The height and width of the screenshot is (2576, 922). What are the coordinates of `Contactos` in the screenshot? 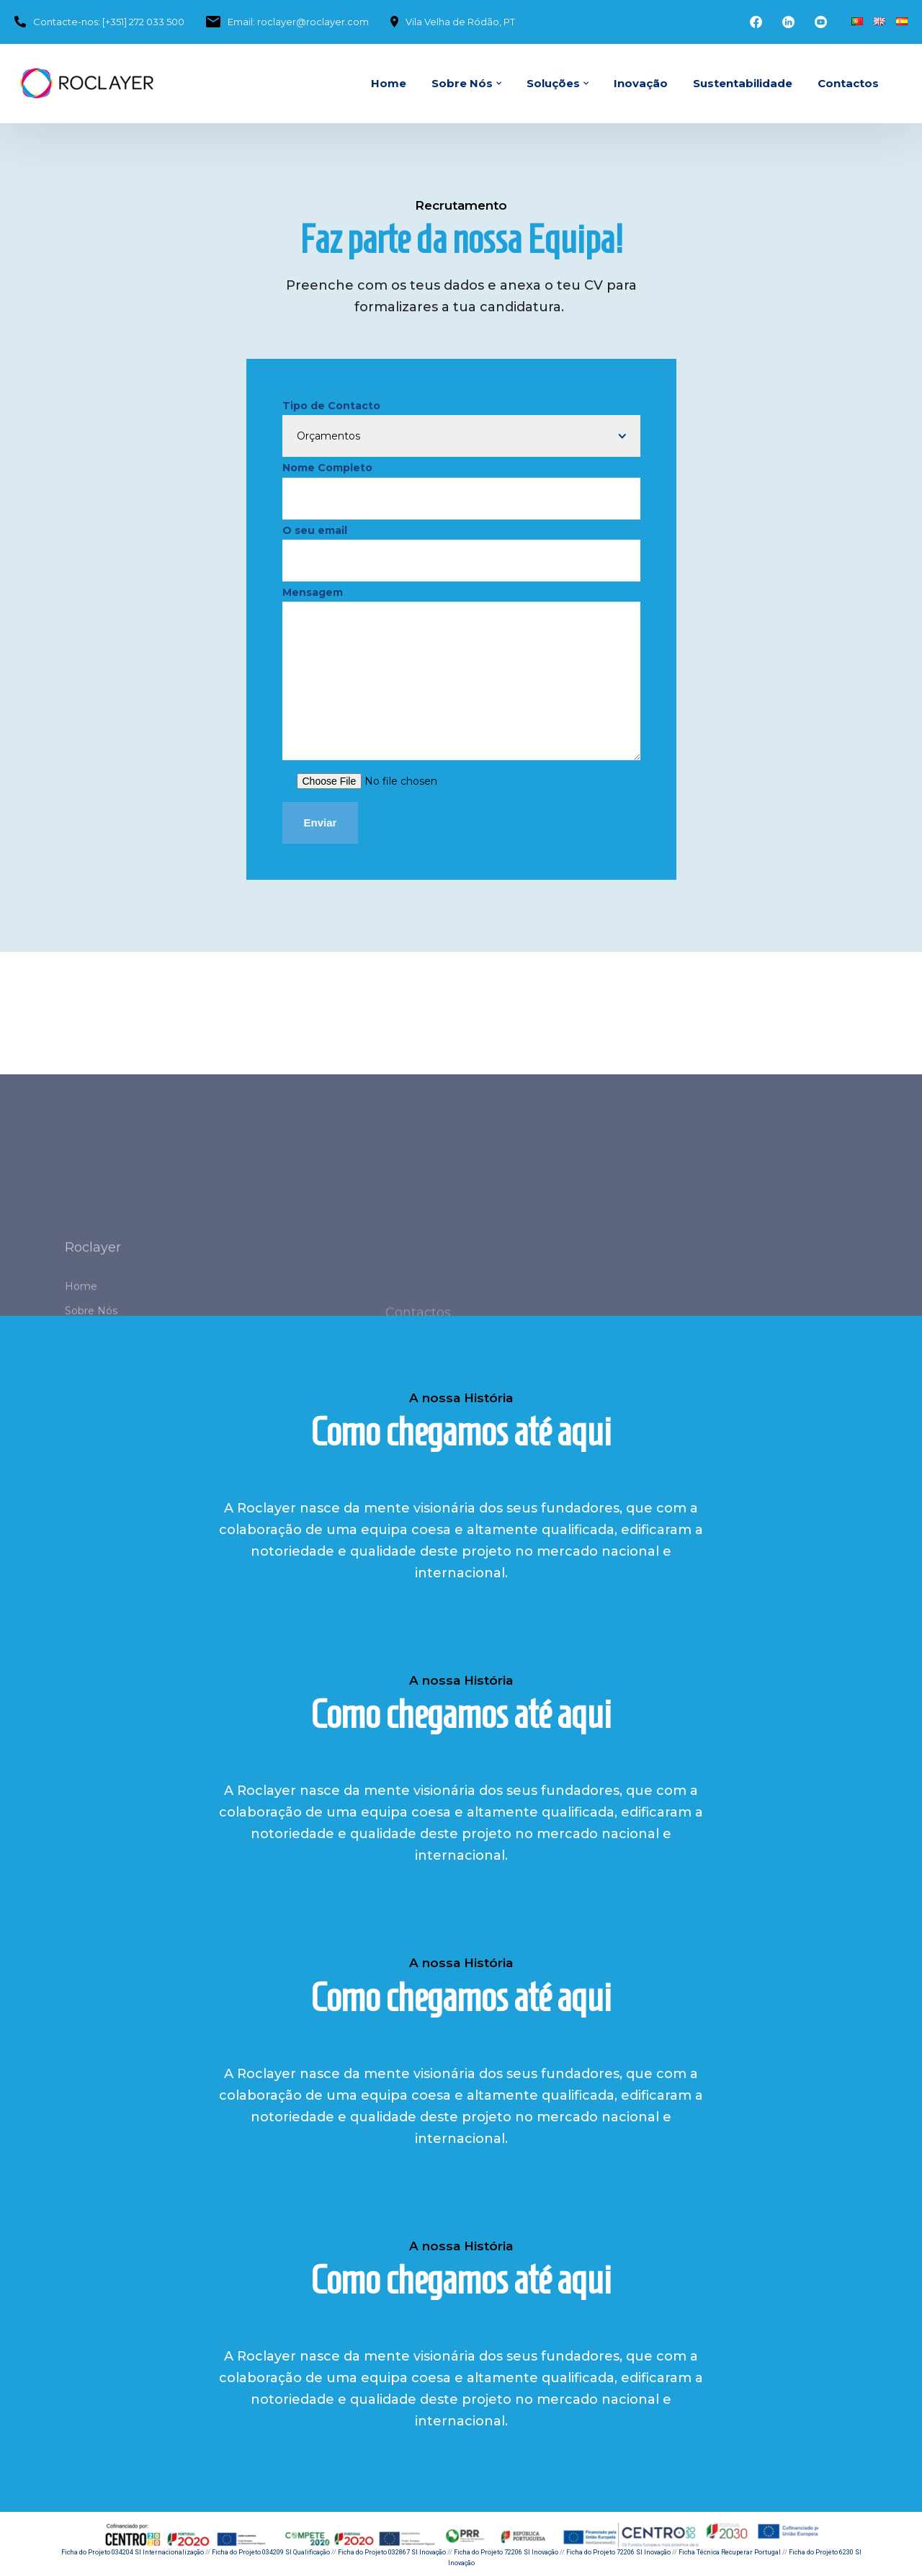 It's located at (848, 83).